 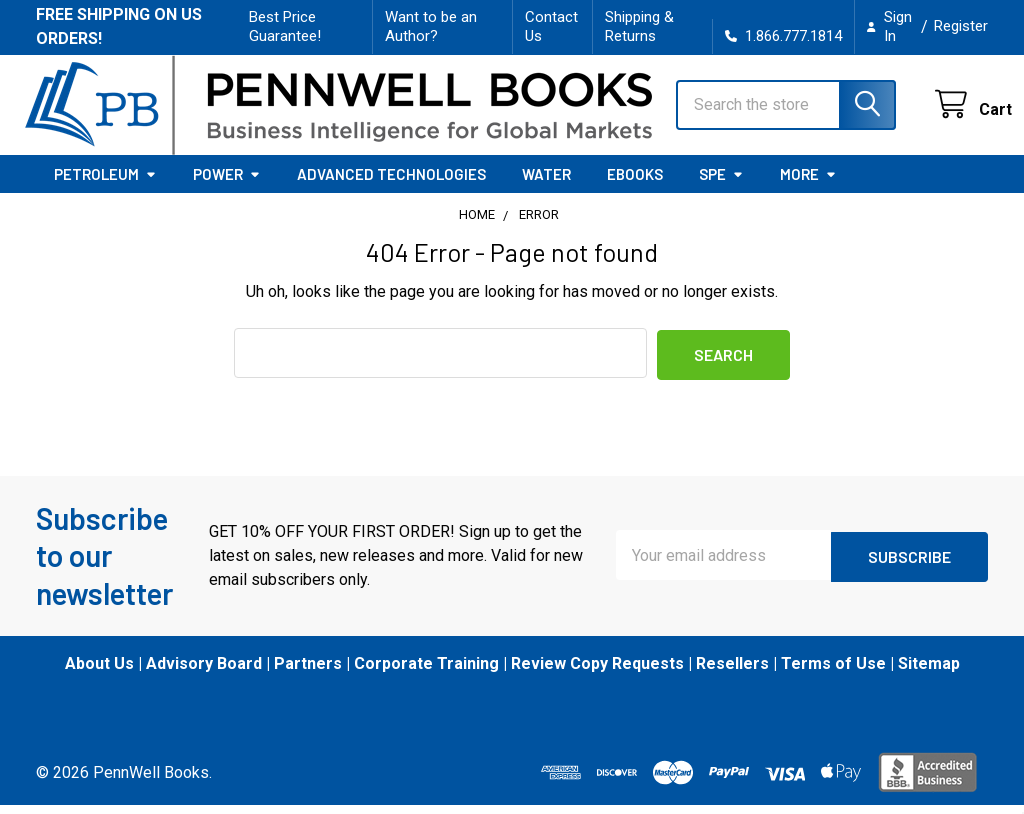 I want to click on Power, so click(x=227, y=184).